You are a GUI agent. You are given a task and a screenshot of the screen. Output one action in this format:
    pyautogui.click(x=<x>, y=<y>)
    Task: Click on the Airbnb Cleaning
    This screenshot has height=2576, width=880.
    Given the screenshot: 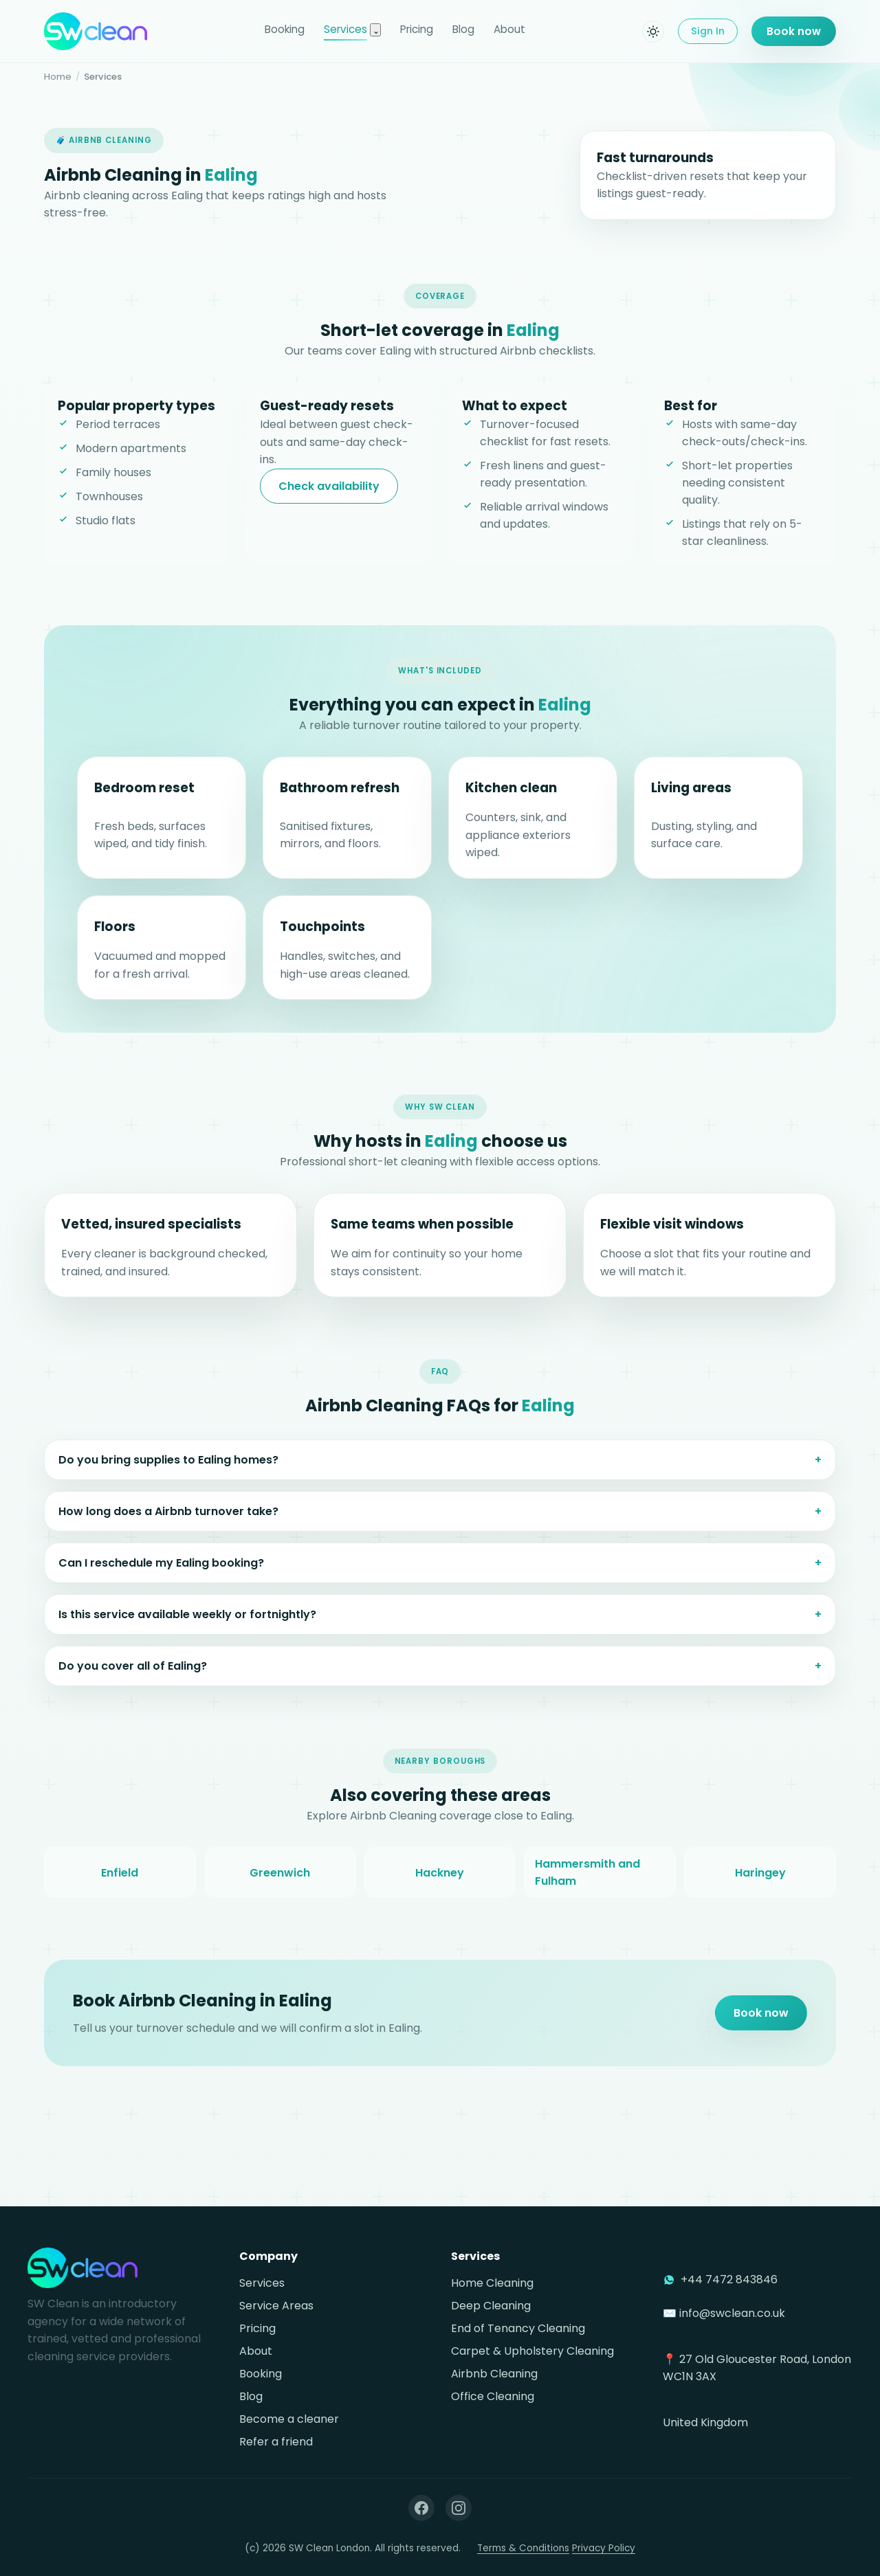 What is the action you would take?
    pyautogui.click(x=494, y=2374)
    